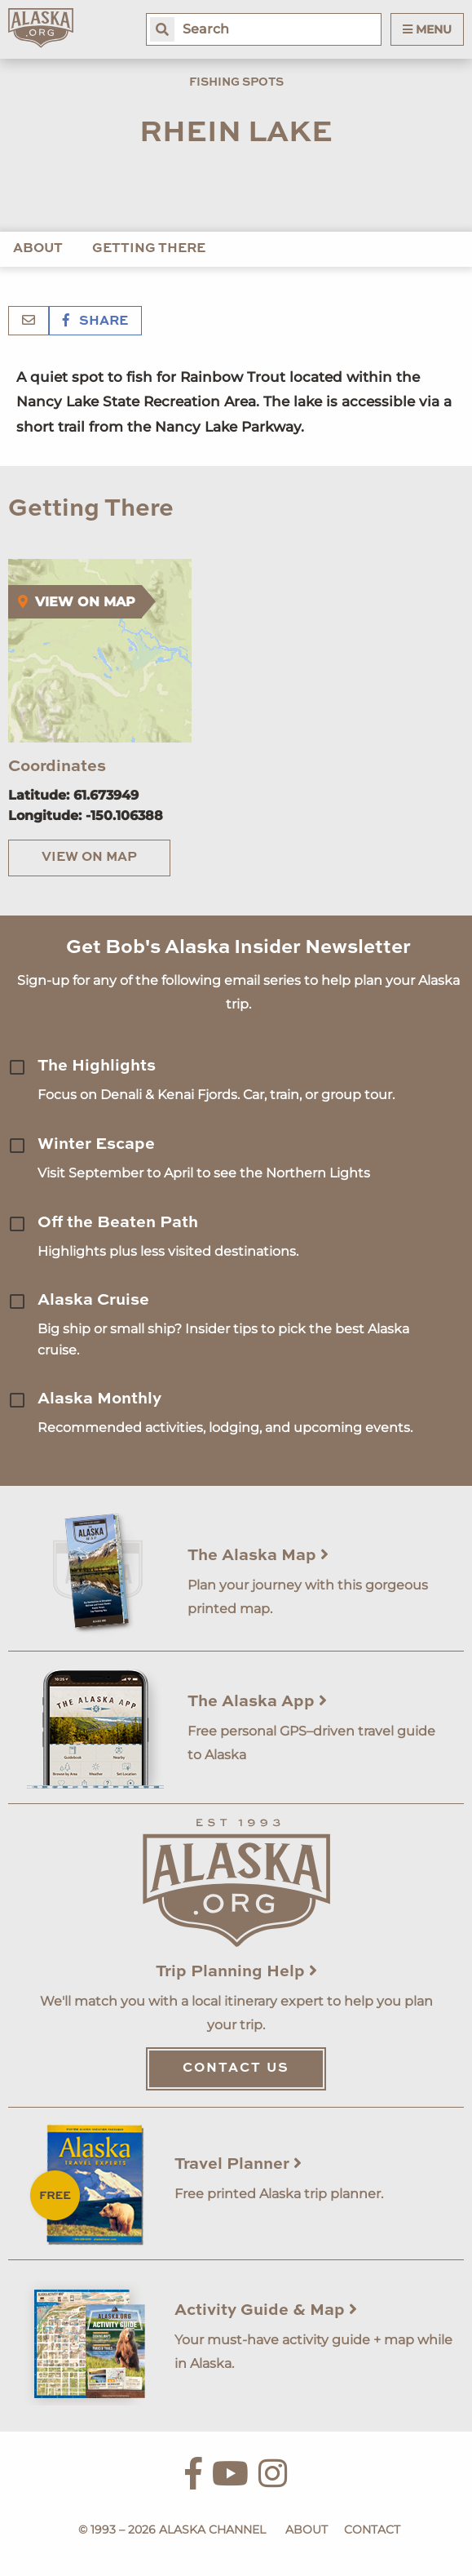 The image size is (472, 2576). What do you see at coordinates (95, 321) in the screenshot?
I see `Share` at bounding box center [95, 321].